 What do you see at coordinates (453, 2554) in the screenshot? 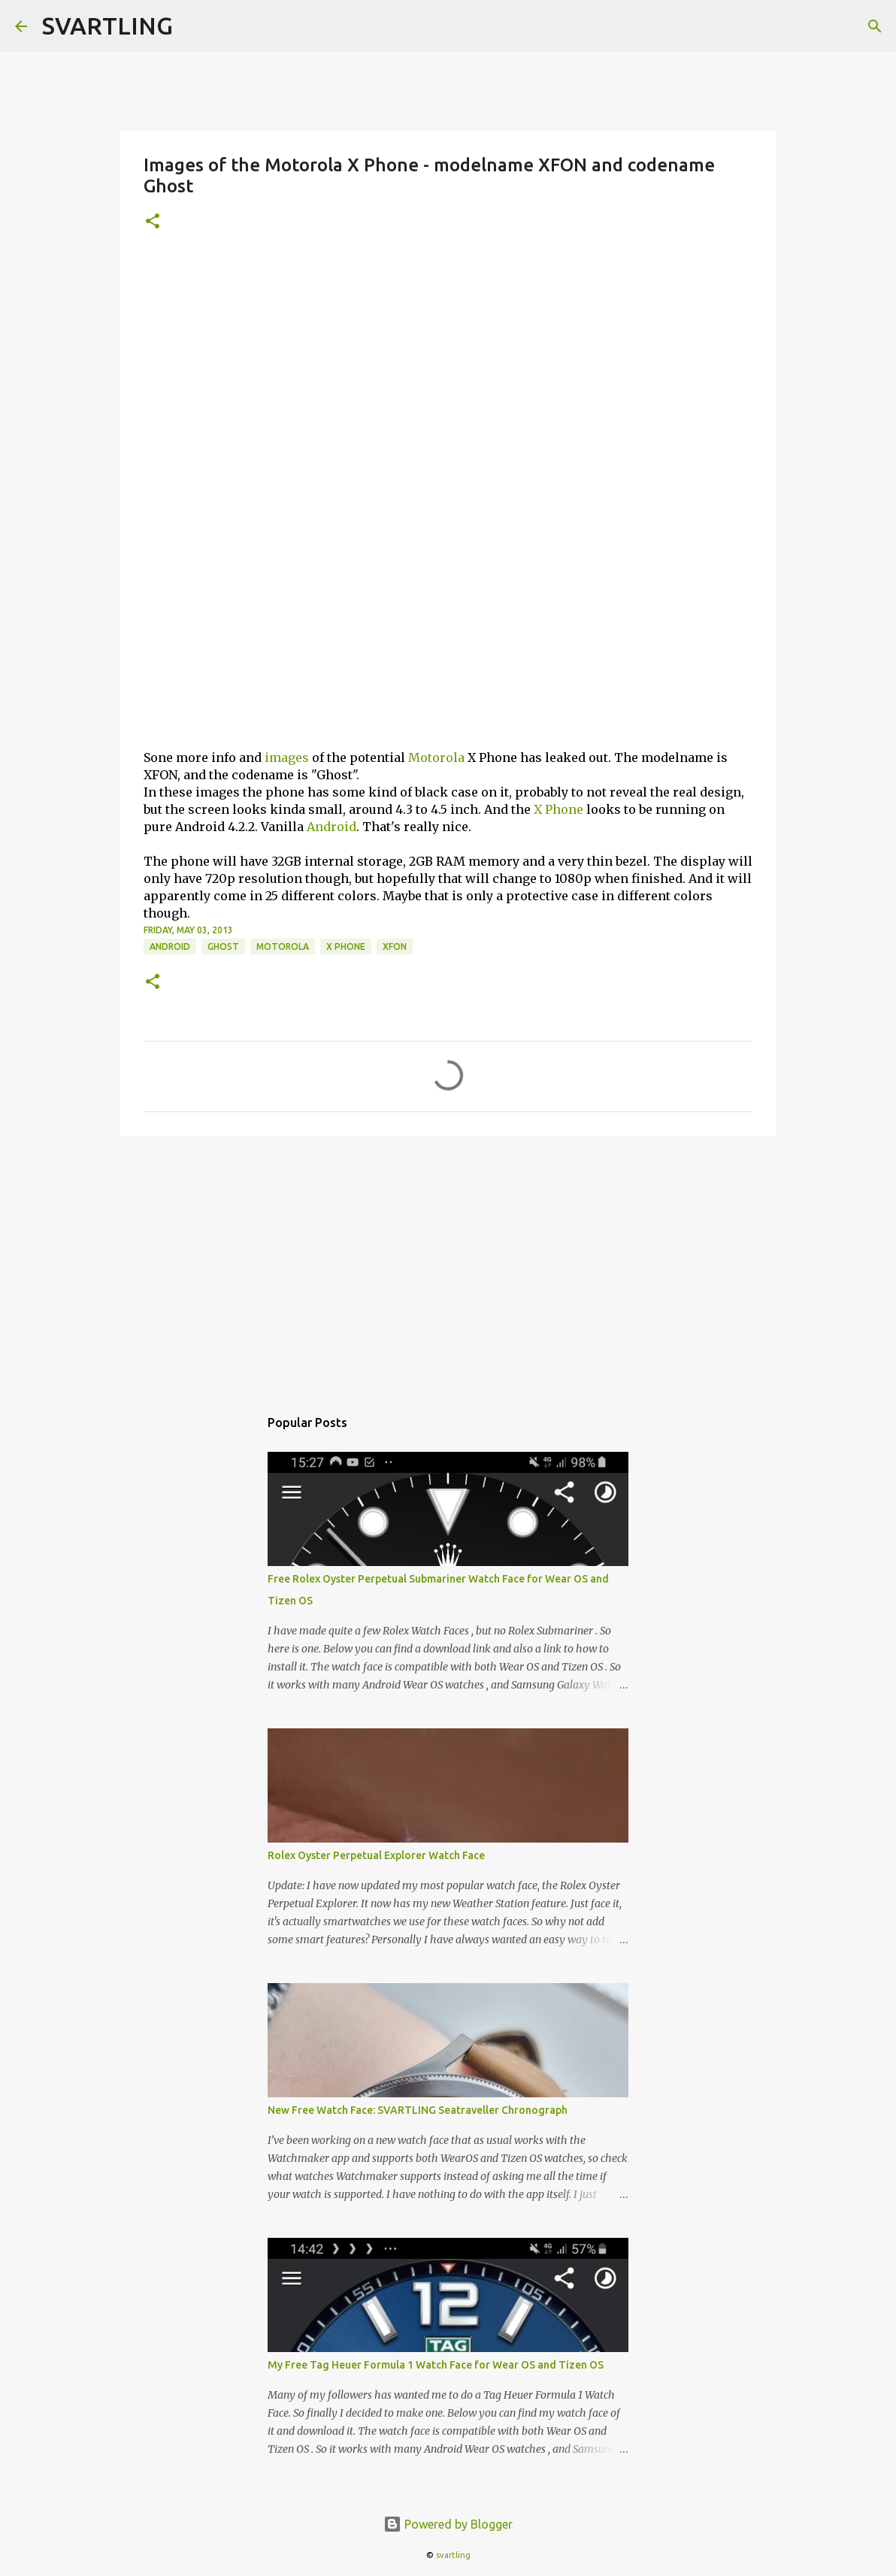
I see `svartling` at bounding box center [453, 2554].